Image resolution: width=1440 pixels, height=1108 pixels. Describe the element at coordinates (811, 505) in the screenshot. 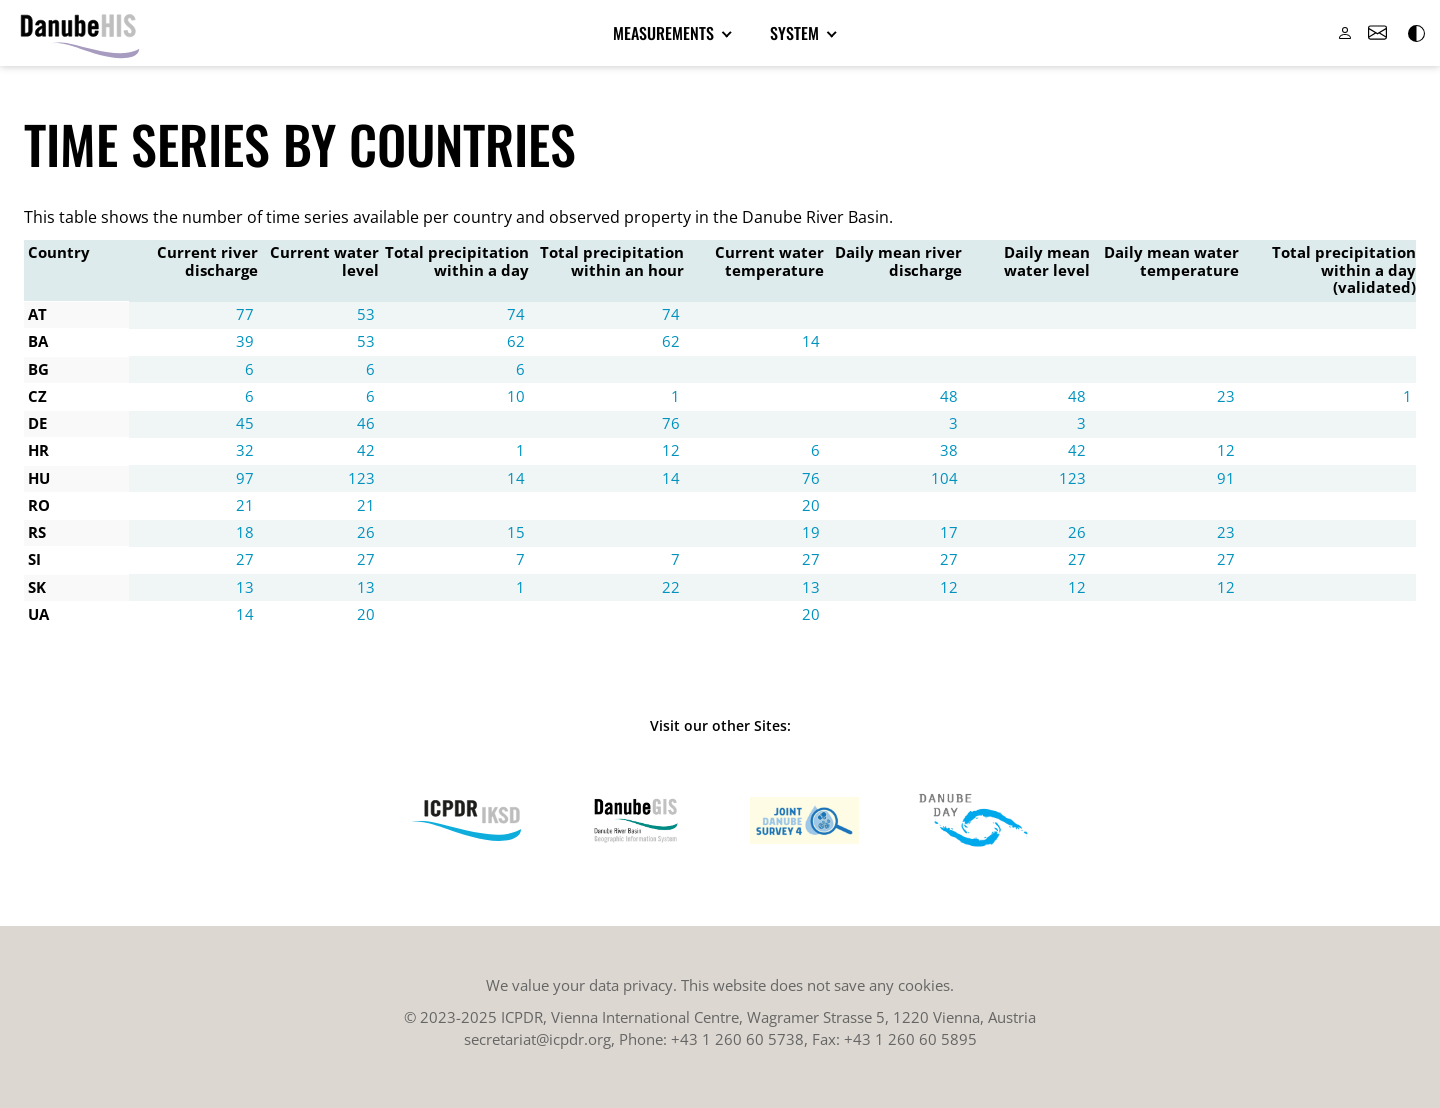

I see `20` at that location.